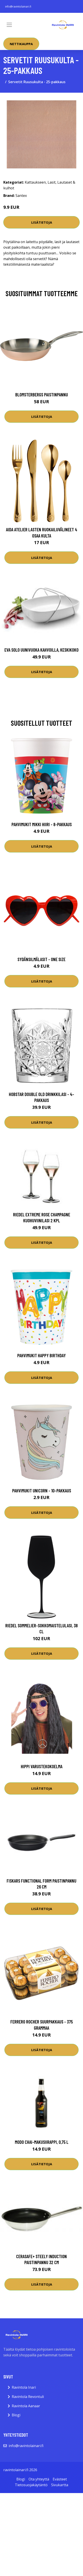 This screenshot has width=83, height=2576. What do you see at coordinates (52, 182) in the screenshot?
I see `Lasit` at bounding box center [52, 182].